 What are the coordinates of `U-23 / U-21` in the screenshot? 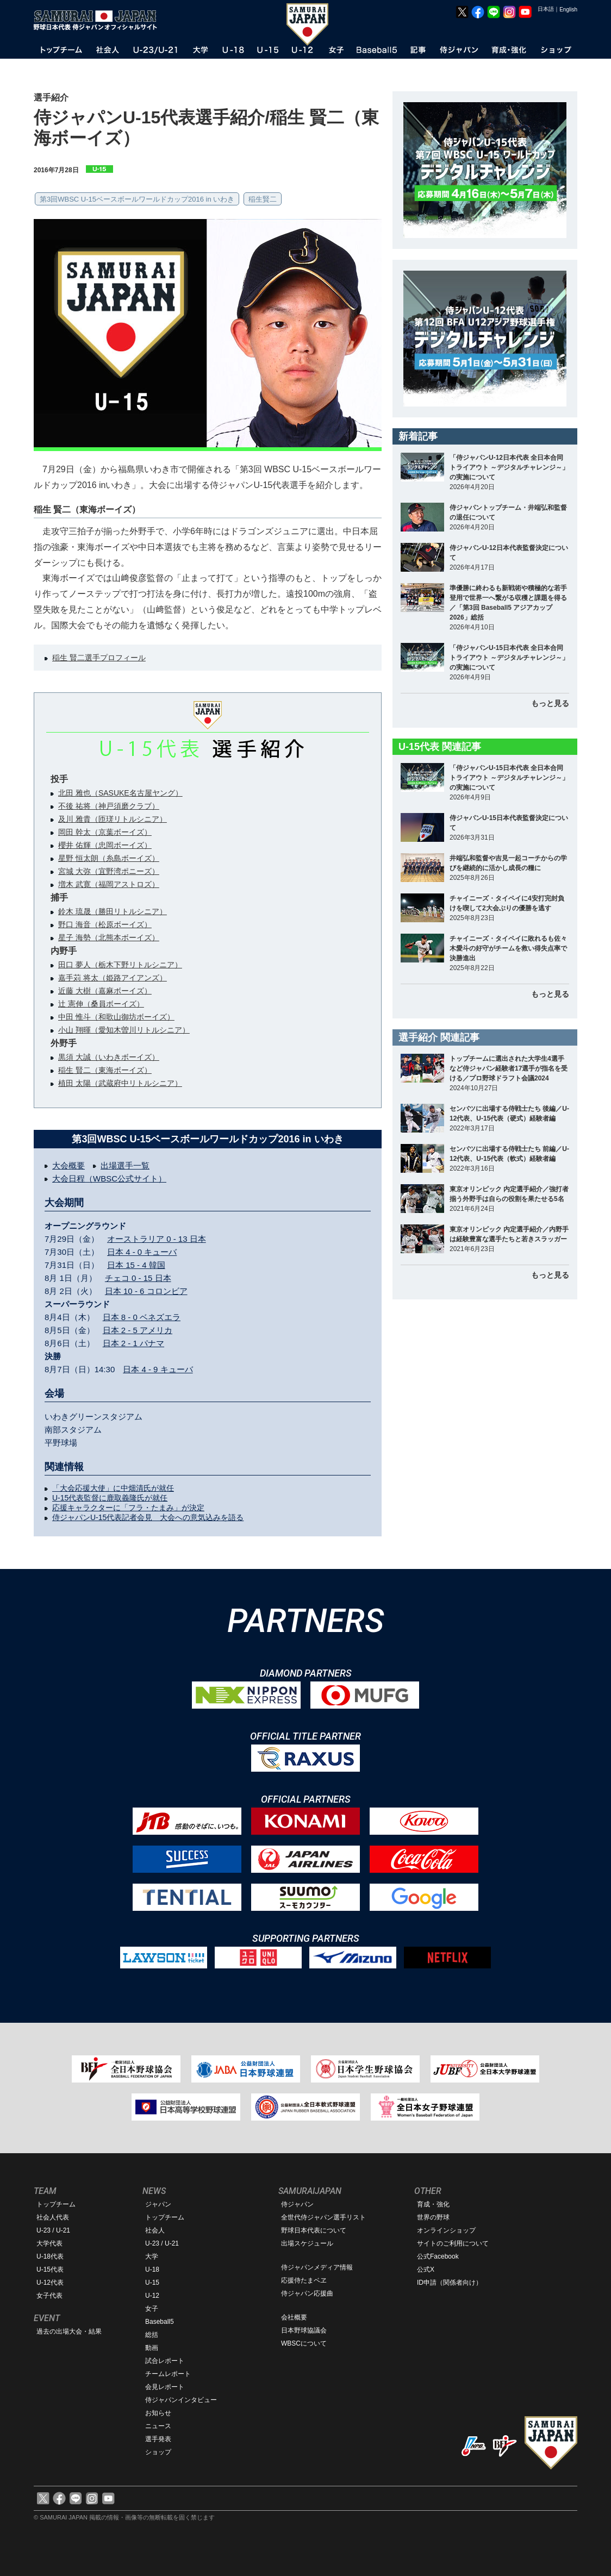 It's located at (53, 2230).